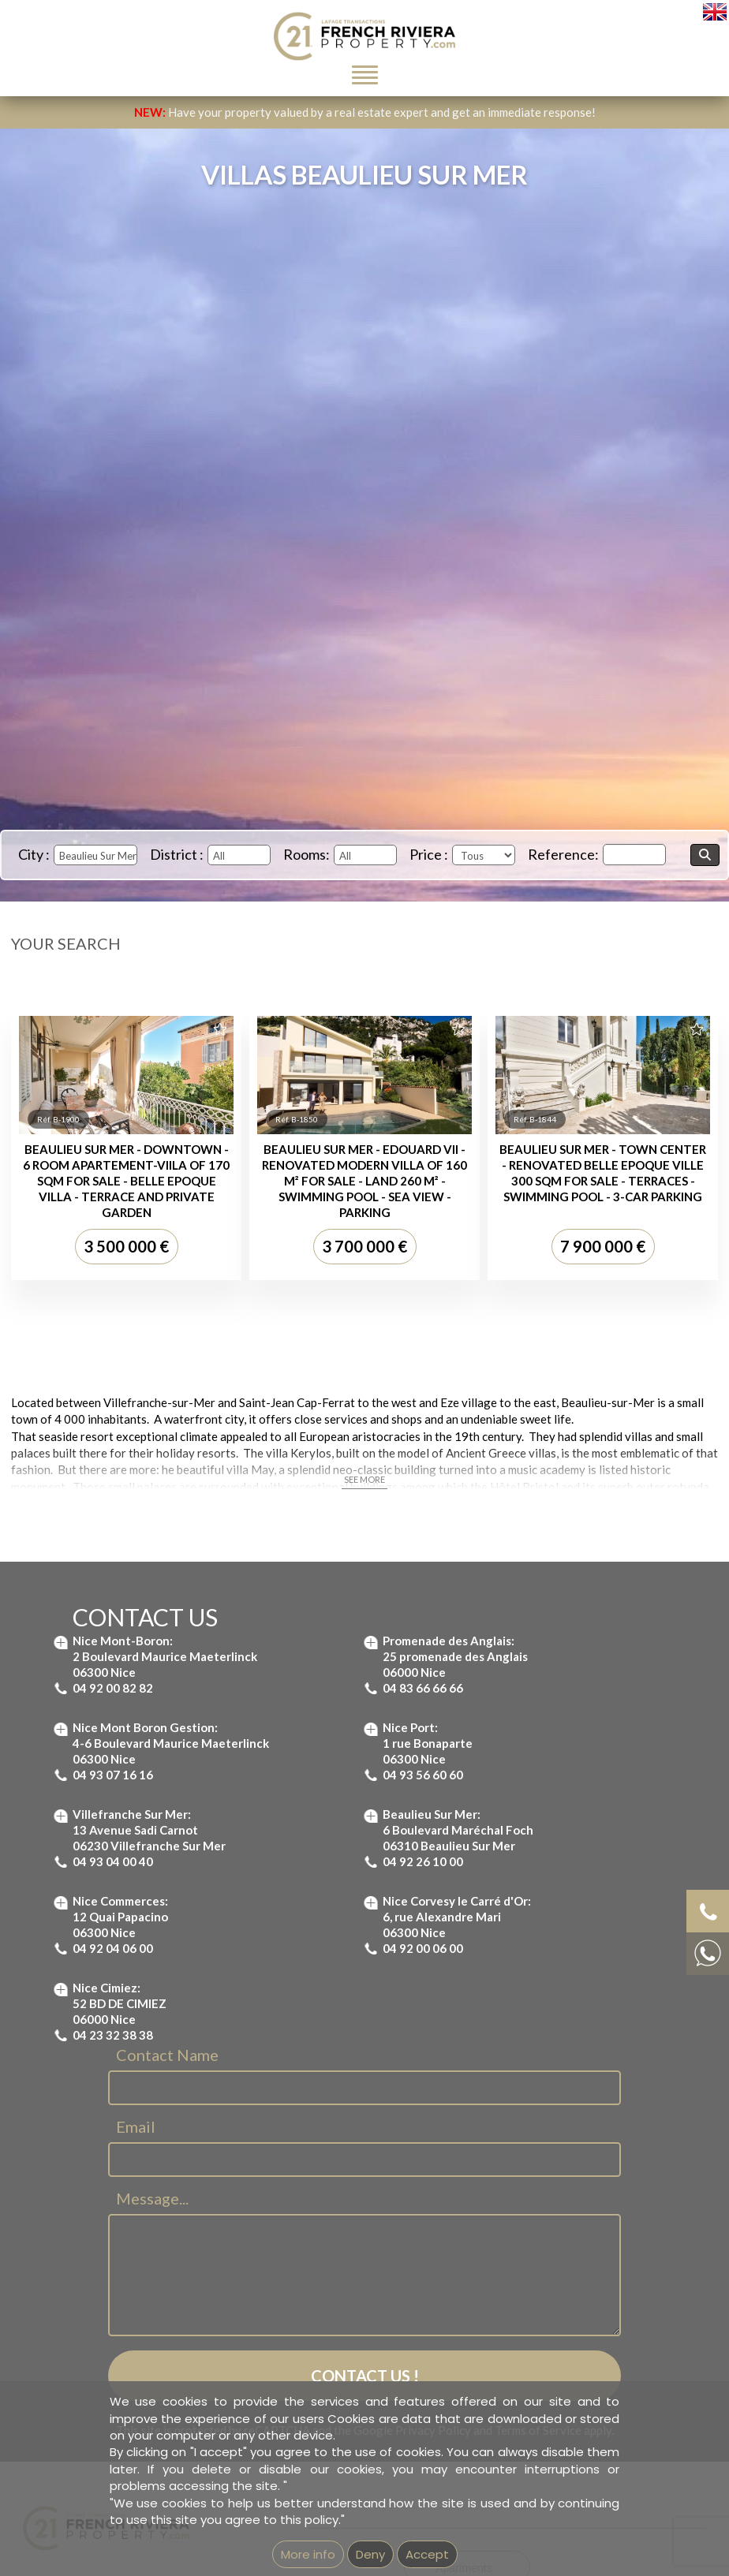 This screenshot has width=729, height=2576. Describe the element at coordinates (34, 854) in the screenshot. I see `City :` at that location.